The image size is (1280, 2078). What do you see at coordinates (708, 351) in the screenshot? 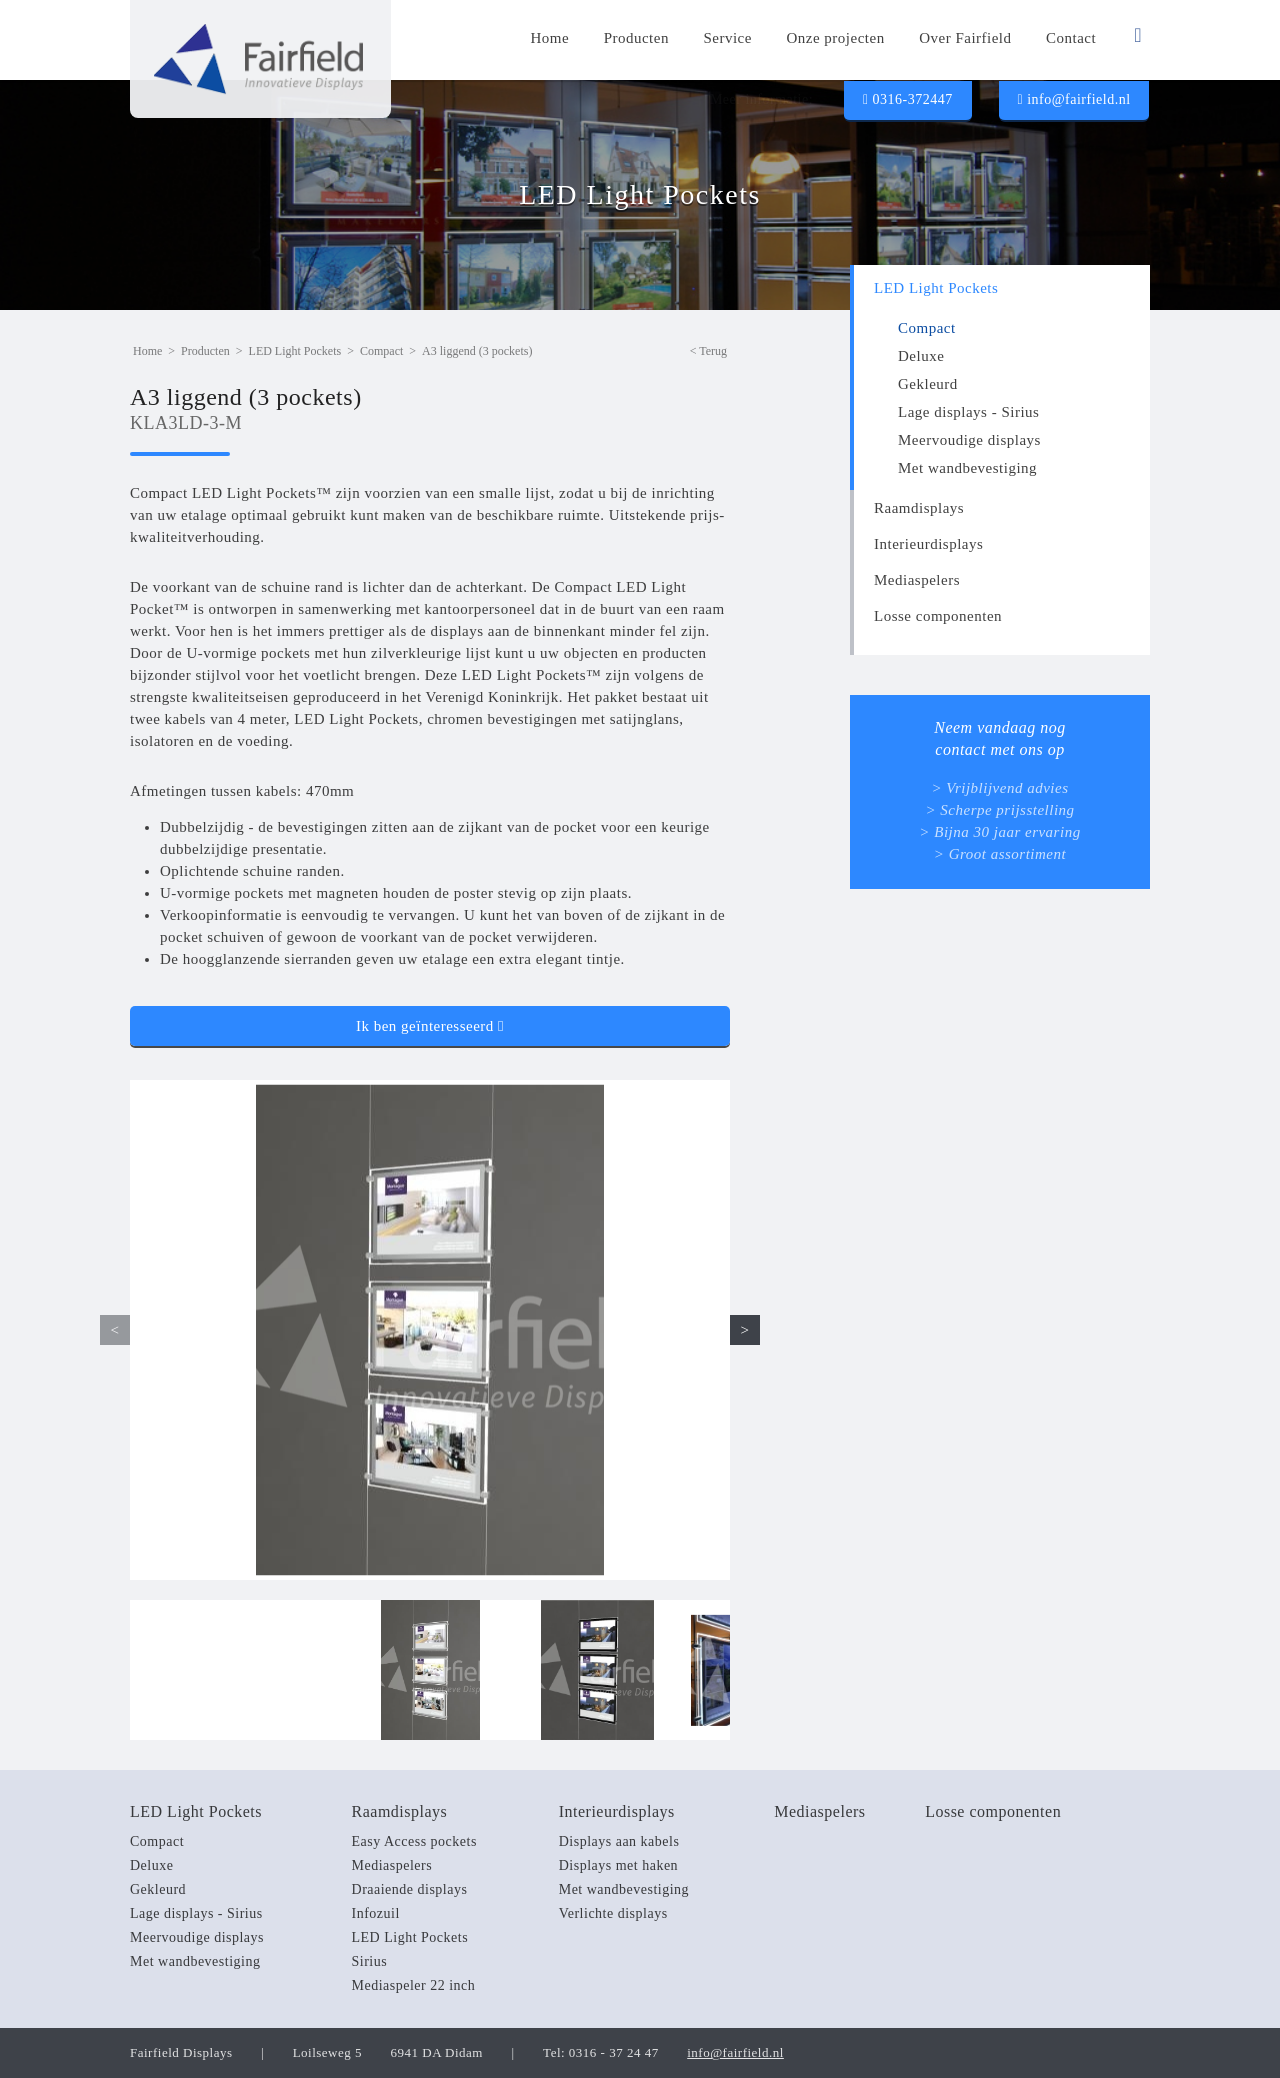
I see `< Terug` at bounding box center [708, 351].